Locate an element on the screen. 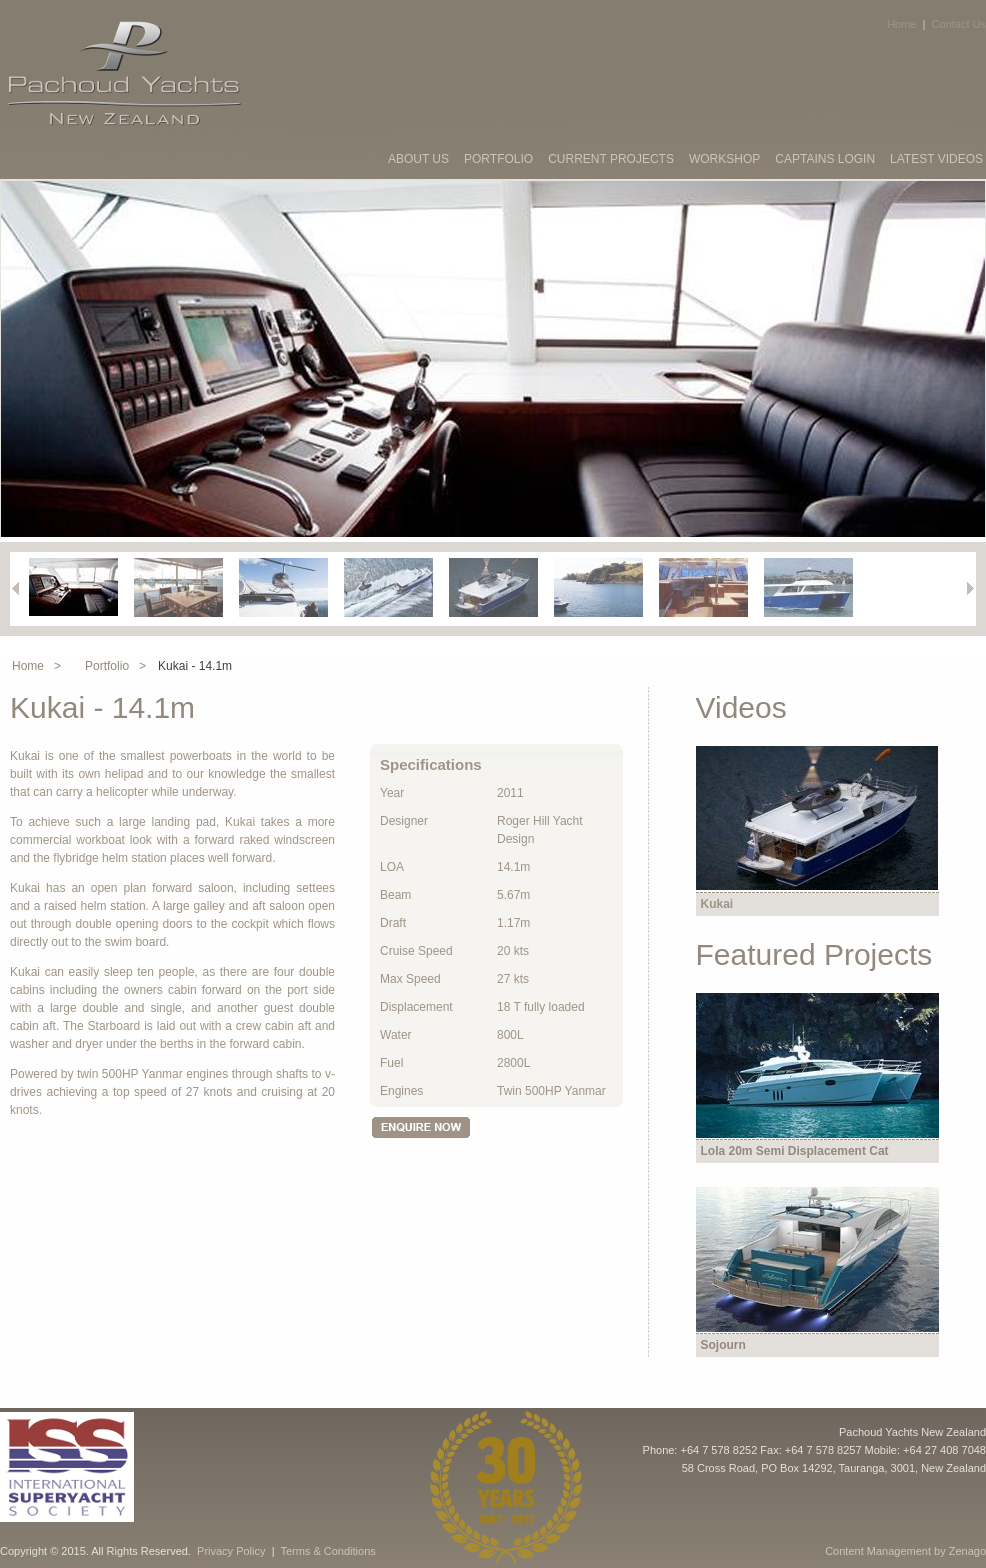 The height and width of the screenshot is (1568, 986). Content Management by Zenago is located at coordinates (905, 1551).